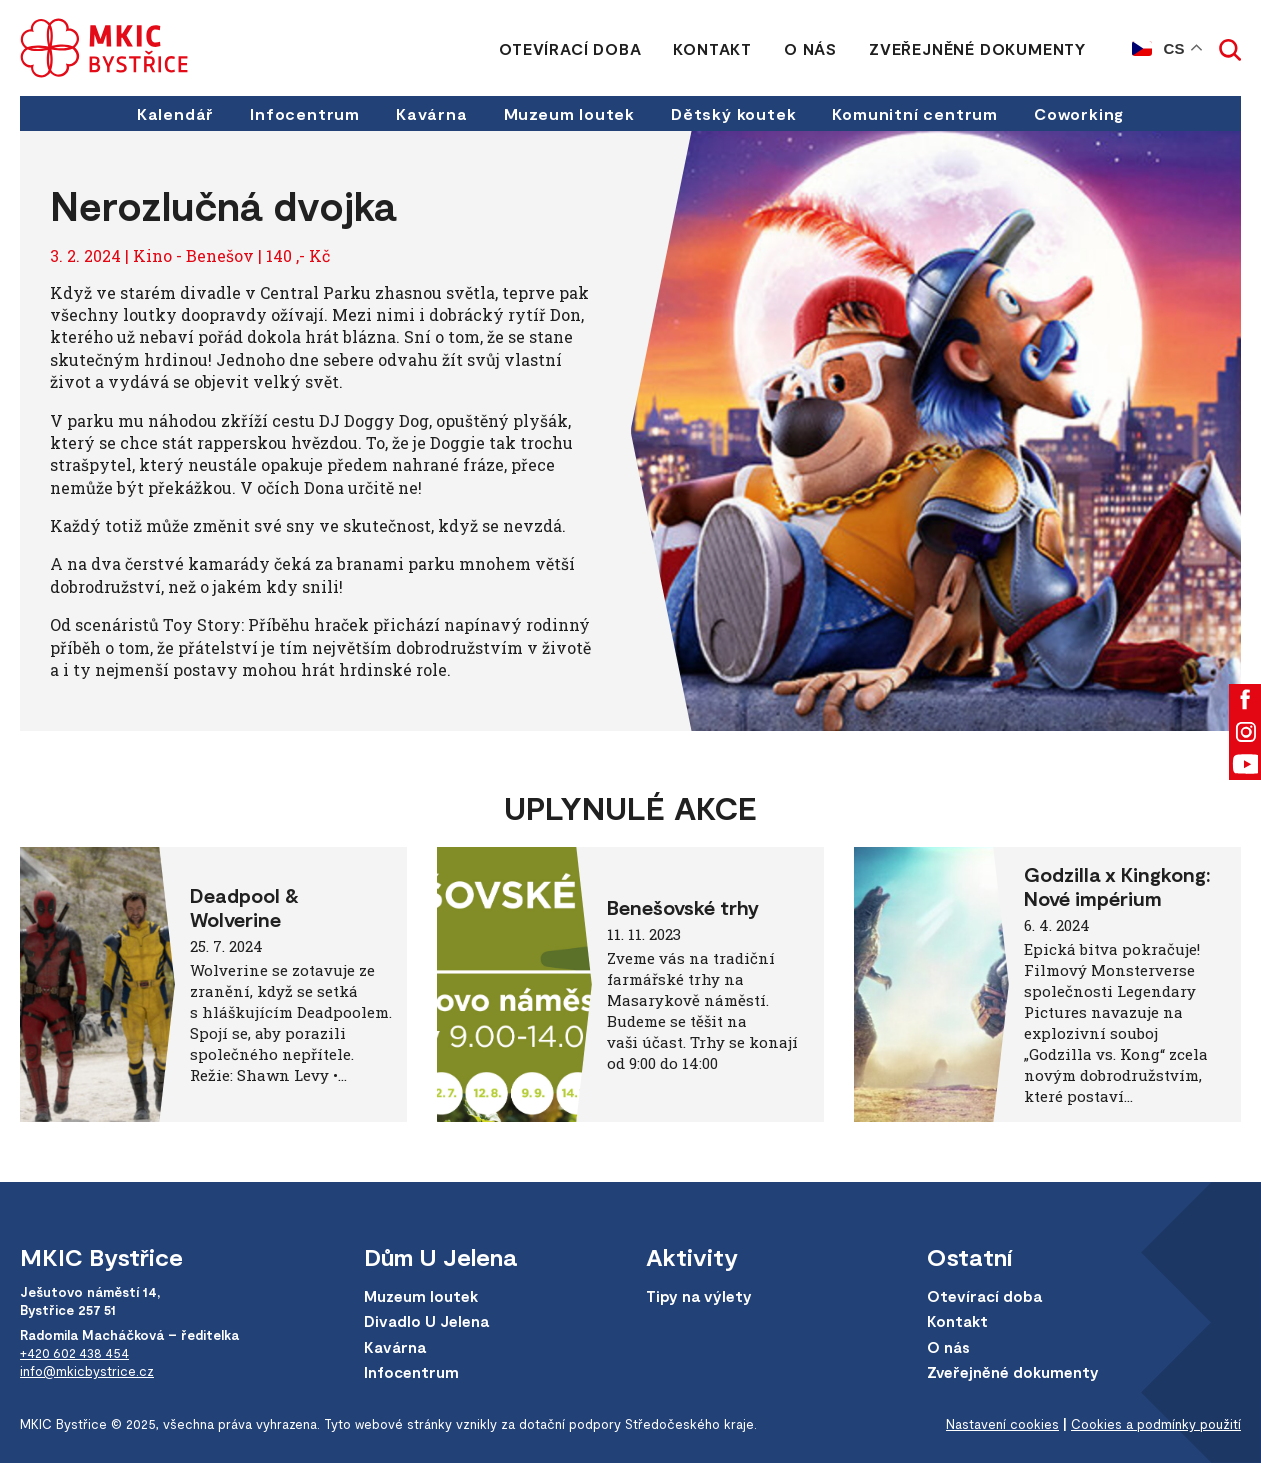 The height and width of the screenshot is (1463, 1261). What do you see at coordinates (977, 48) in the screenshot?
I see `Zveřejněné dokumenty` at bounding box center [977, 48].